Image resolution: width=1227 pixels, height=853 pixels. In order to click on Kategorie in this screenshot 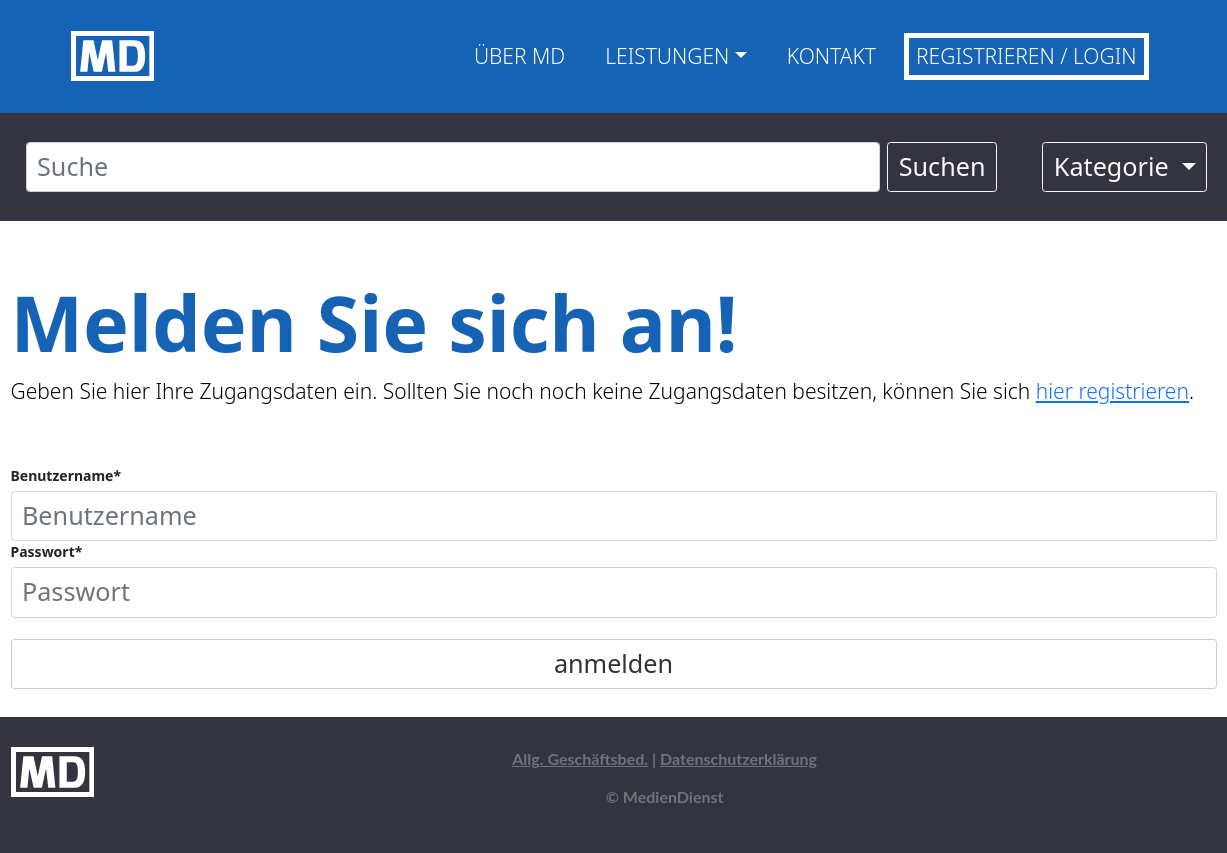, I will do `click(1114, 166)`.